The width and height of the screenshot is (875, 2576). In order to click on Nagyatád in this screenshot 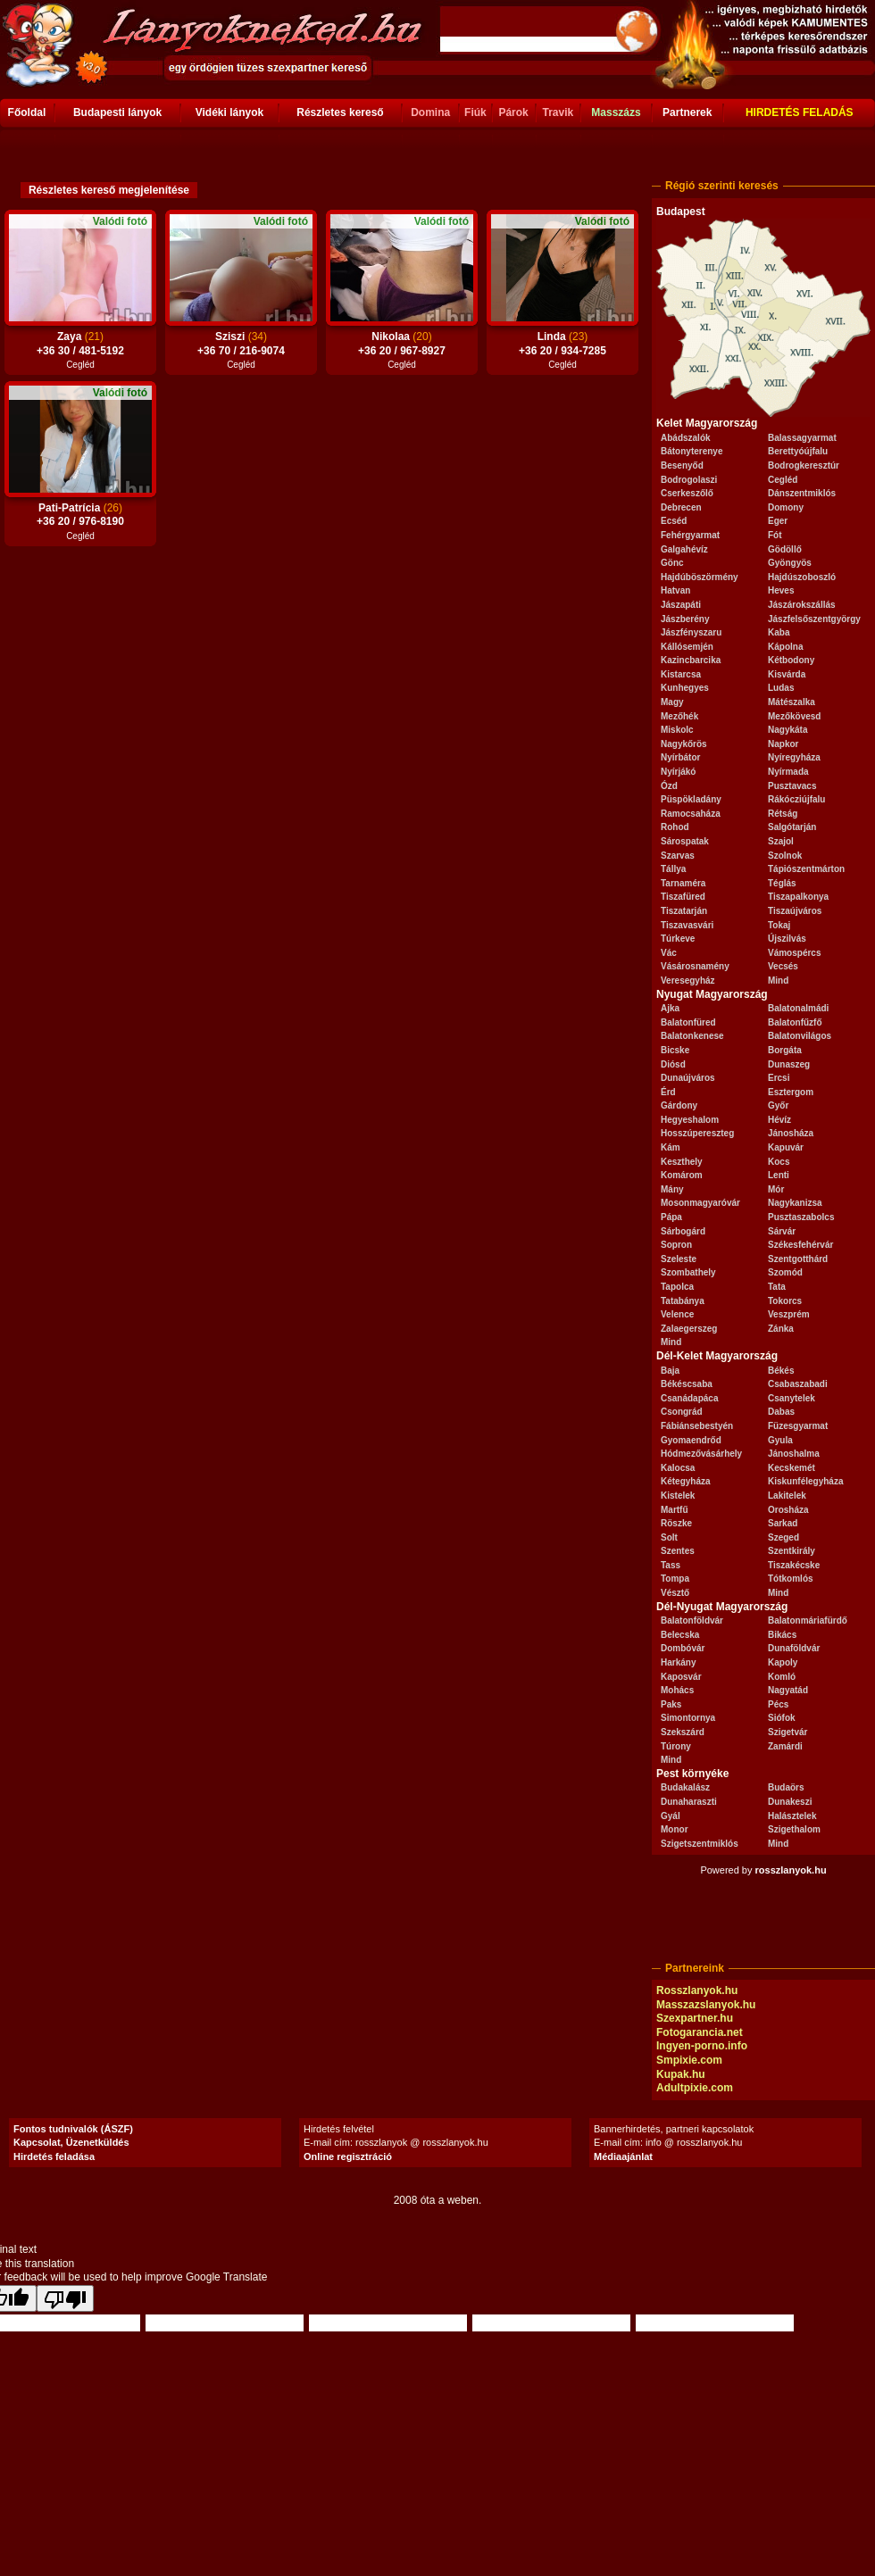, I will do `click(788, 1690)`.